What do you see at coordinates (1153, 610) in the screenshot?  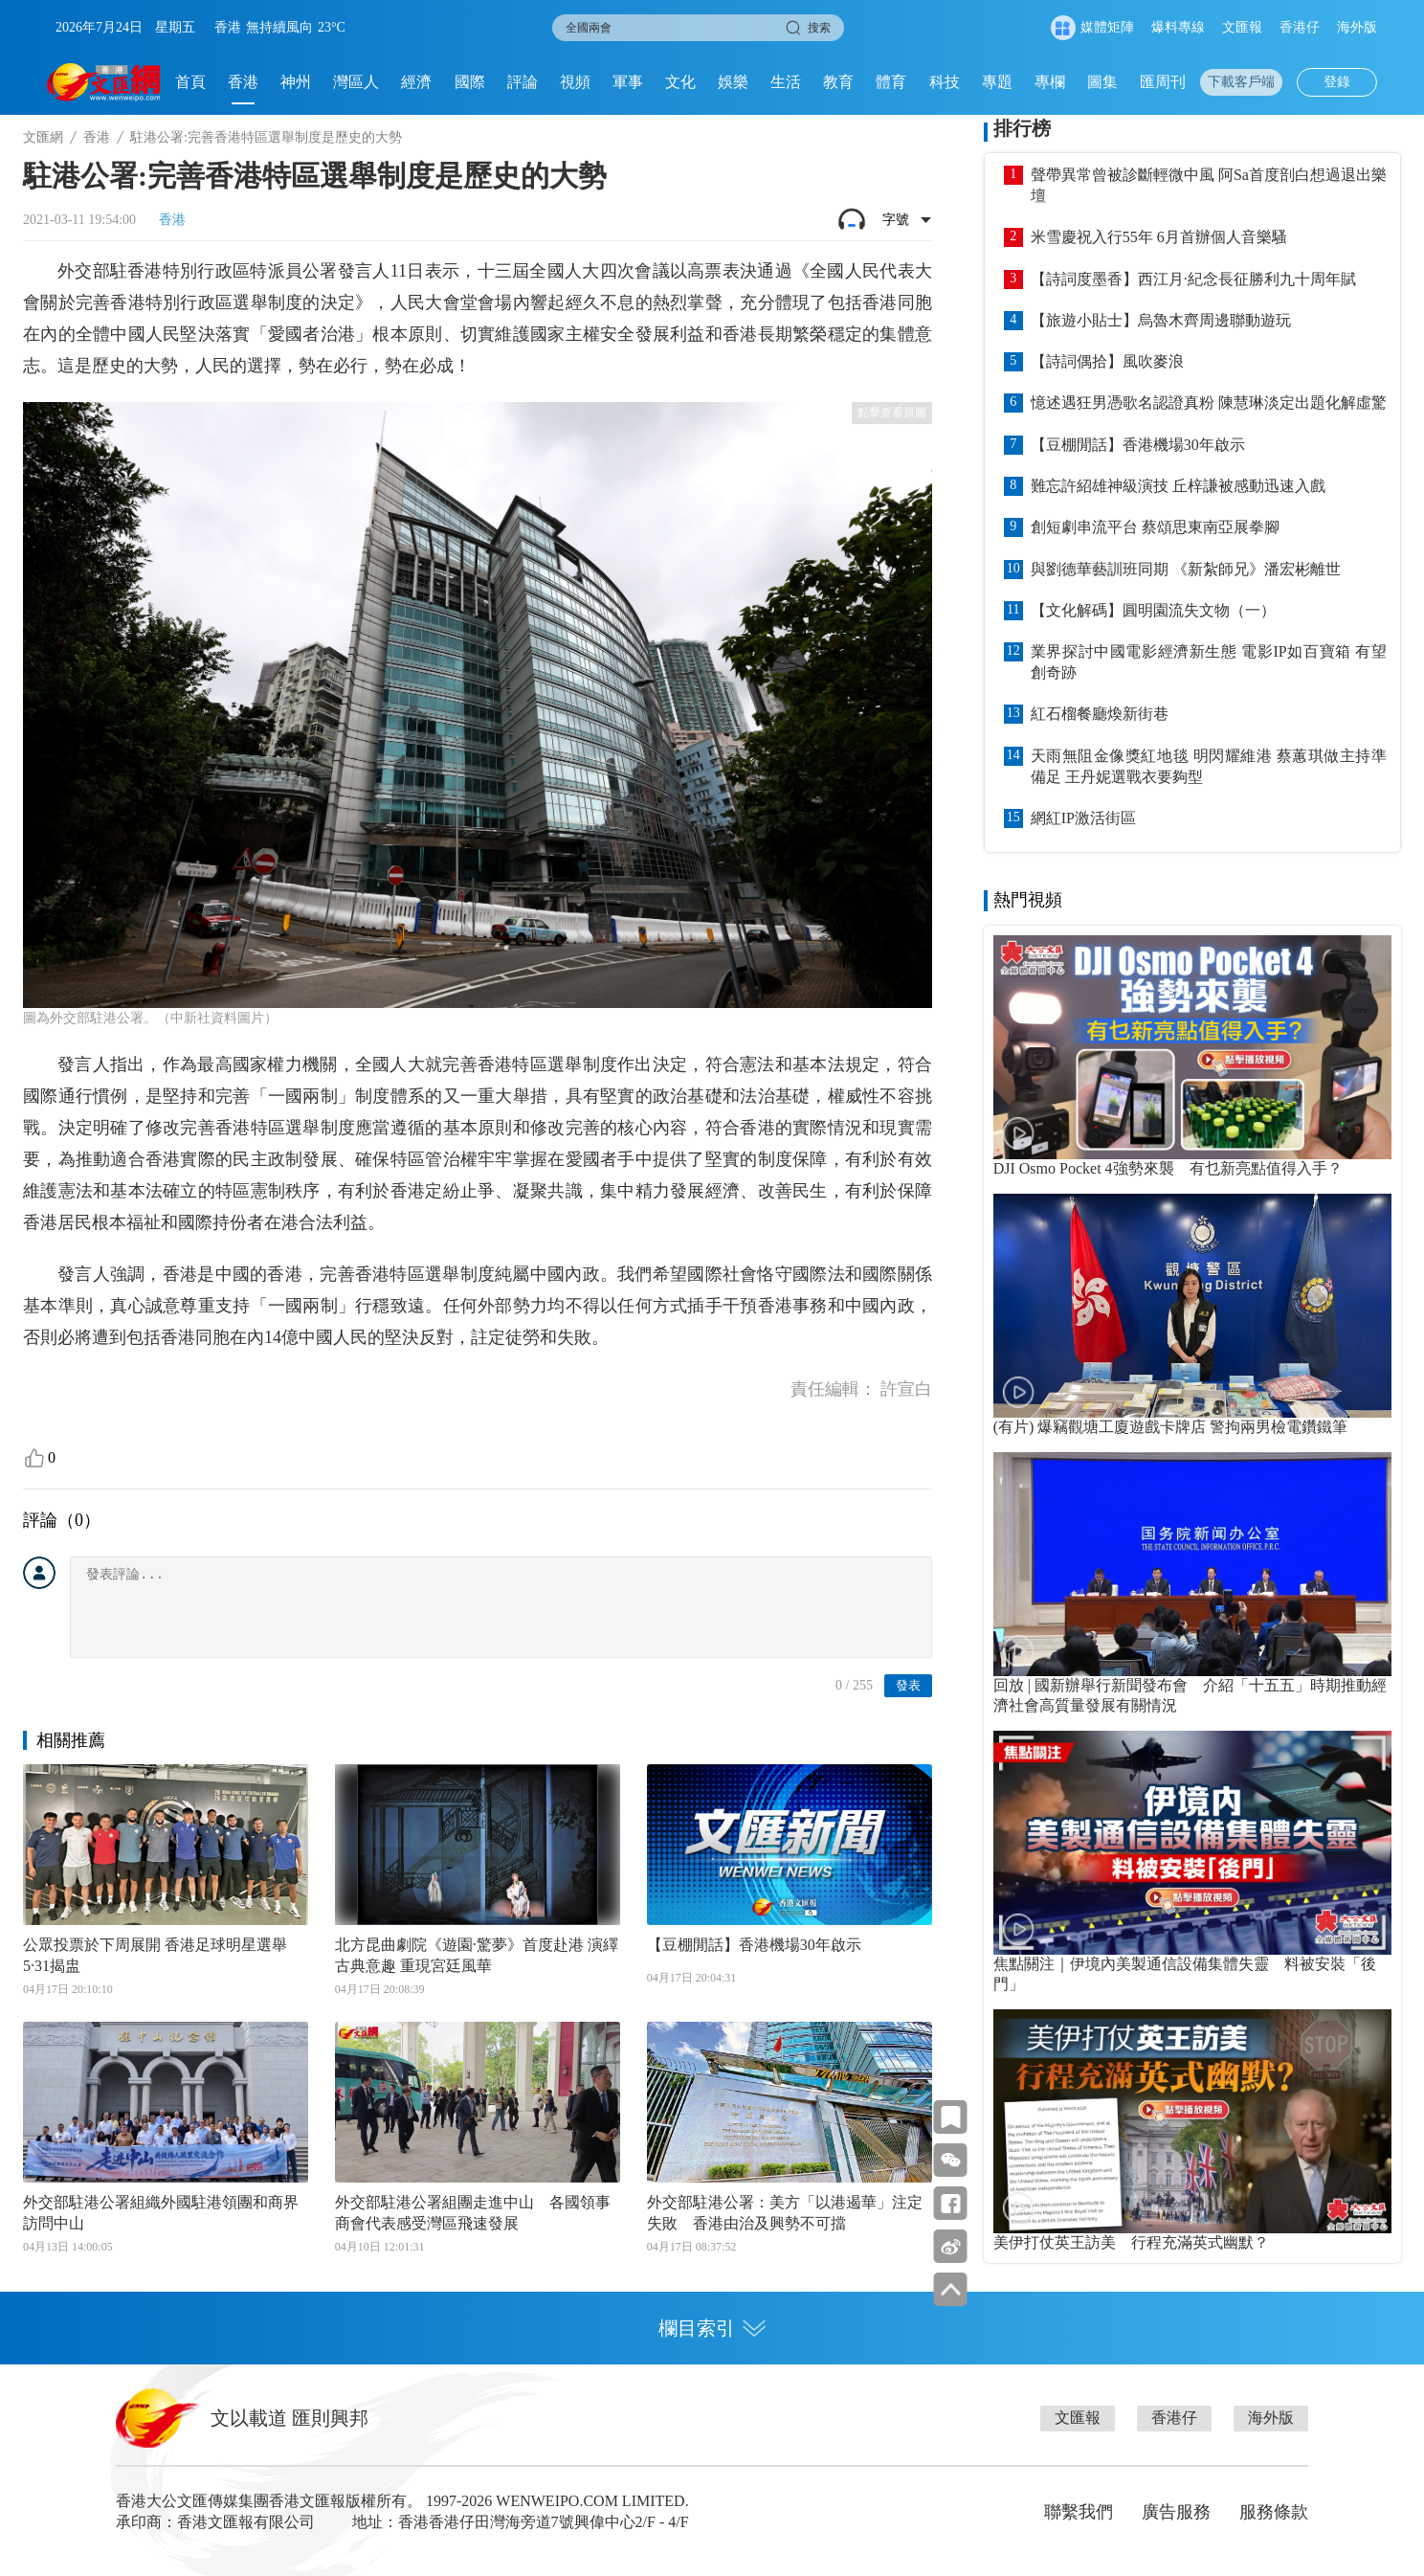 I see `【文化解碼】圓明園流失文物（一）` at bounding box center [1153, 610].